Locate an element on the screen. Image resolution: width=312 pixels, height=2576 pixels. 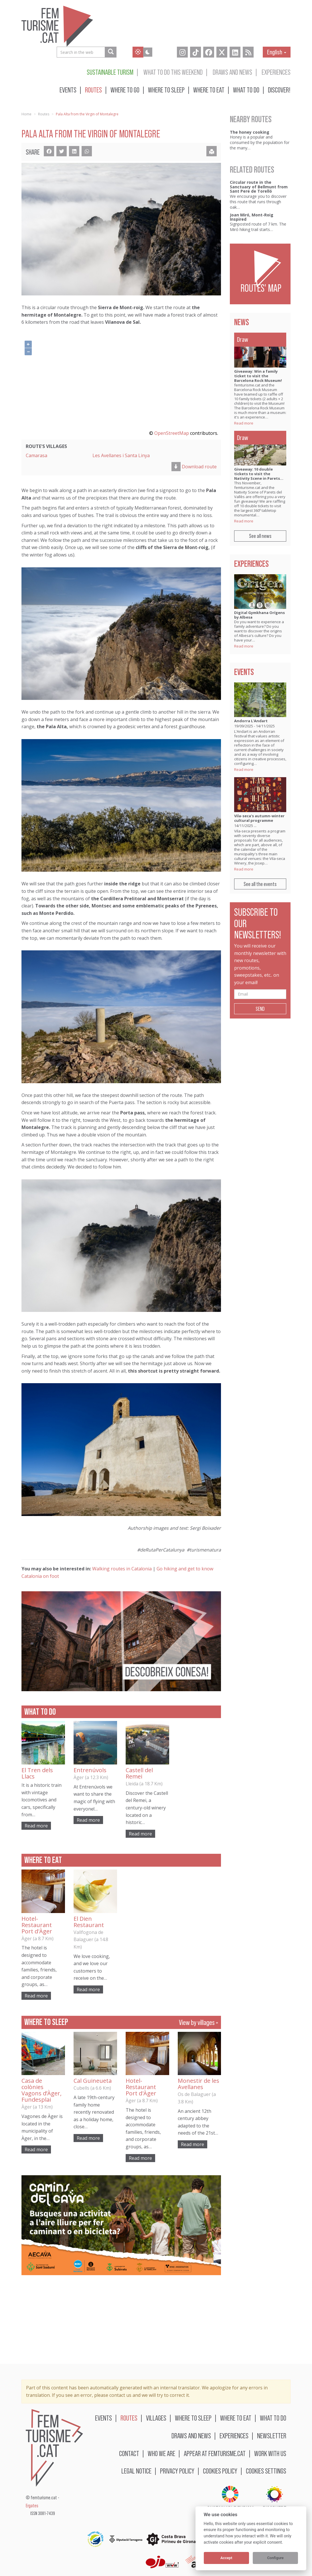
Camarasa is located at coordinates (36, 455).